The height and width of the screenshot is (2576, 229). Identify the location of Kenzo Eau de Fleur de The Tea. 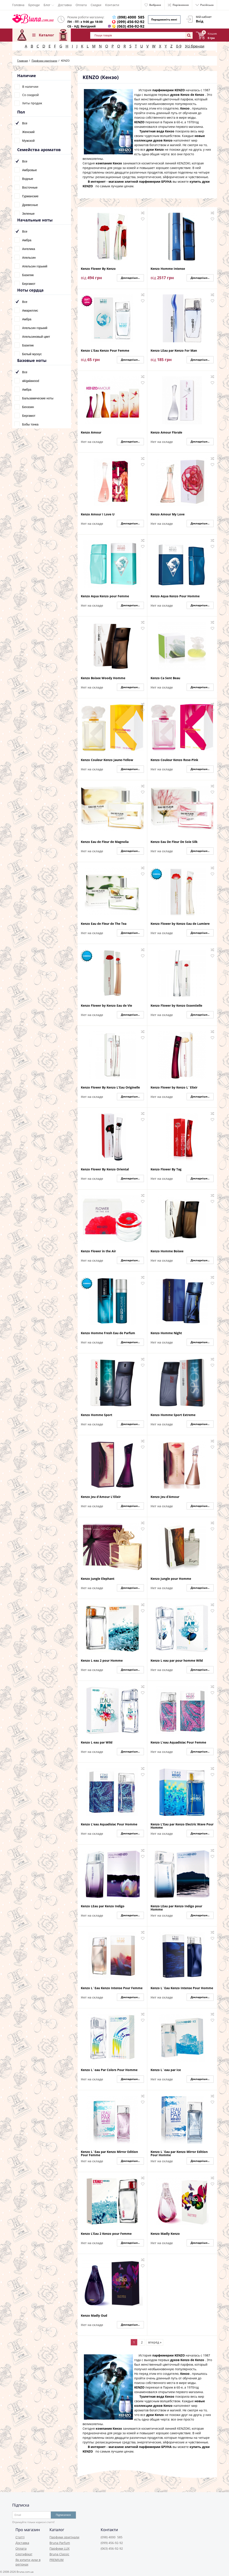
(103, 924).